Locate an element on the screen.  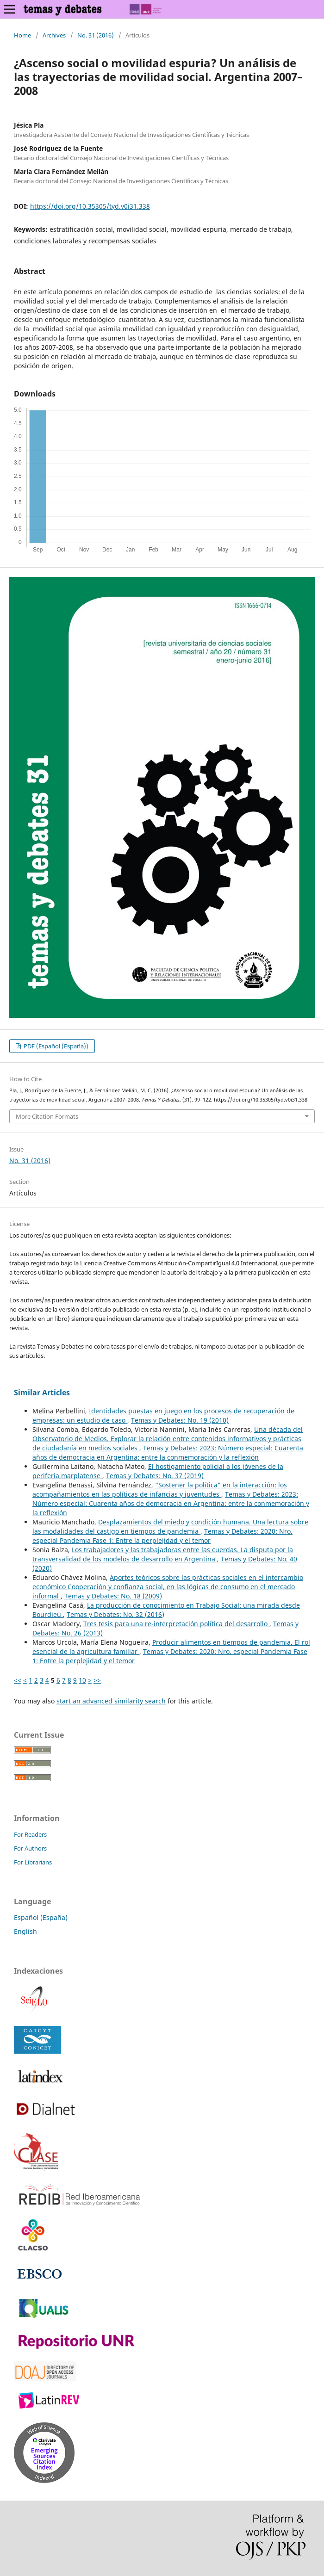
“Sostener la política” en la interacción: los acompañamientos en las políticas de infancias y juventudes is located at coordinates (159, 1489).